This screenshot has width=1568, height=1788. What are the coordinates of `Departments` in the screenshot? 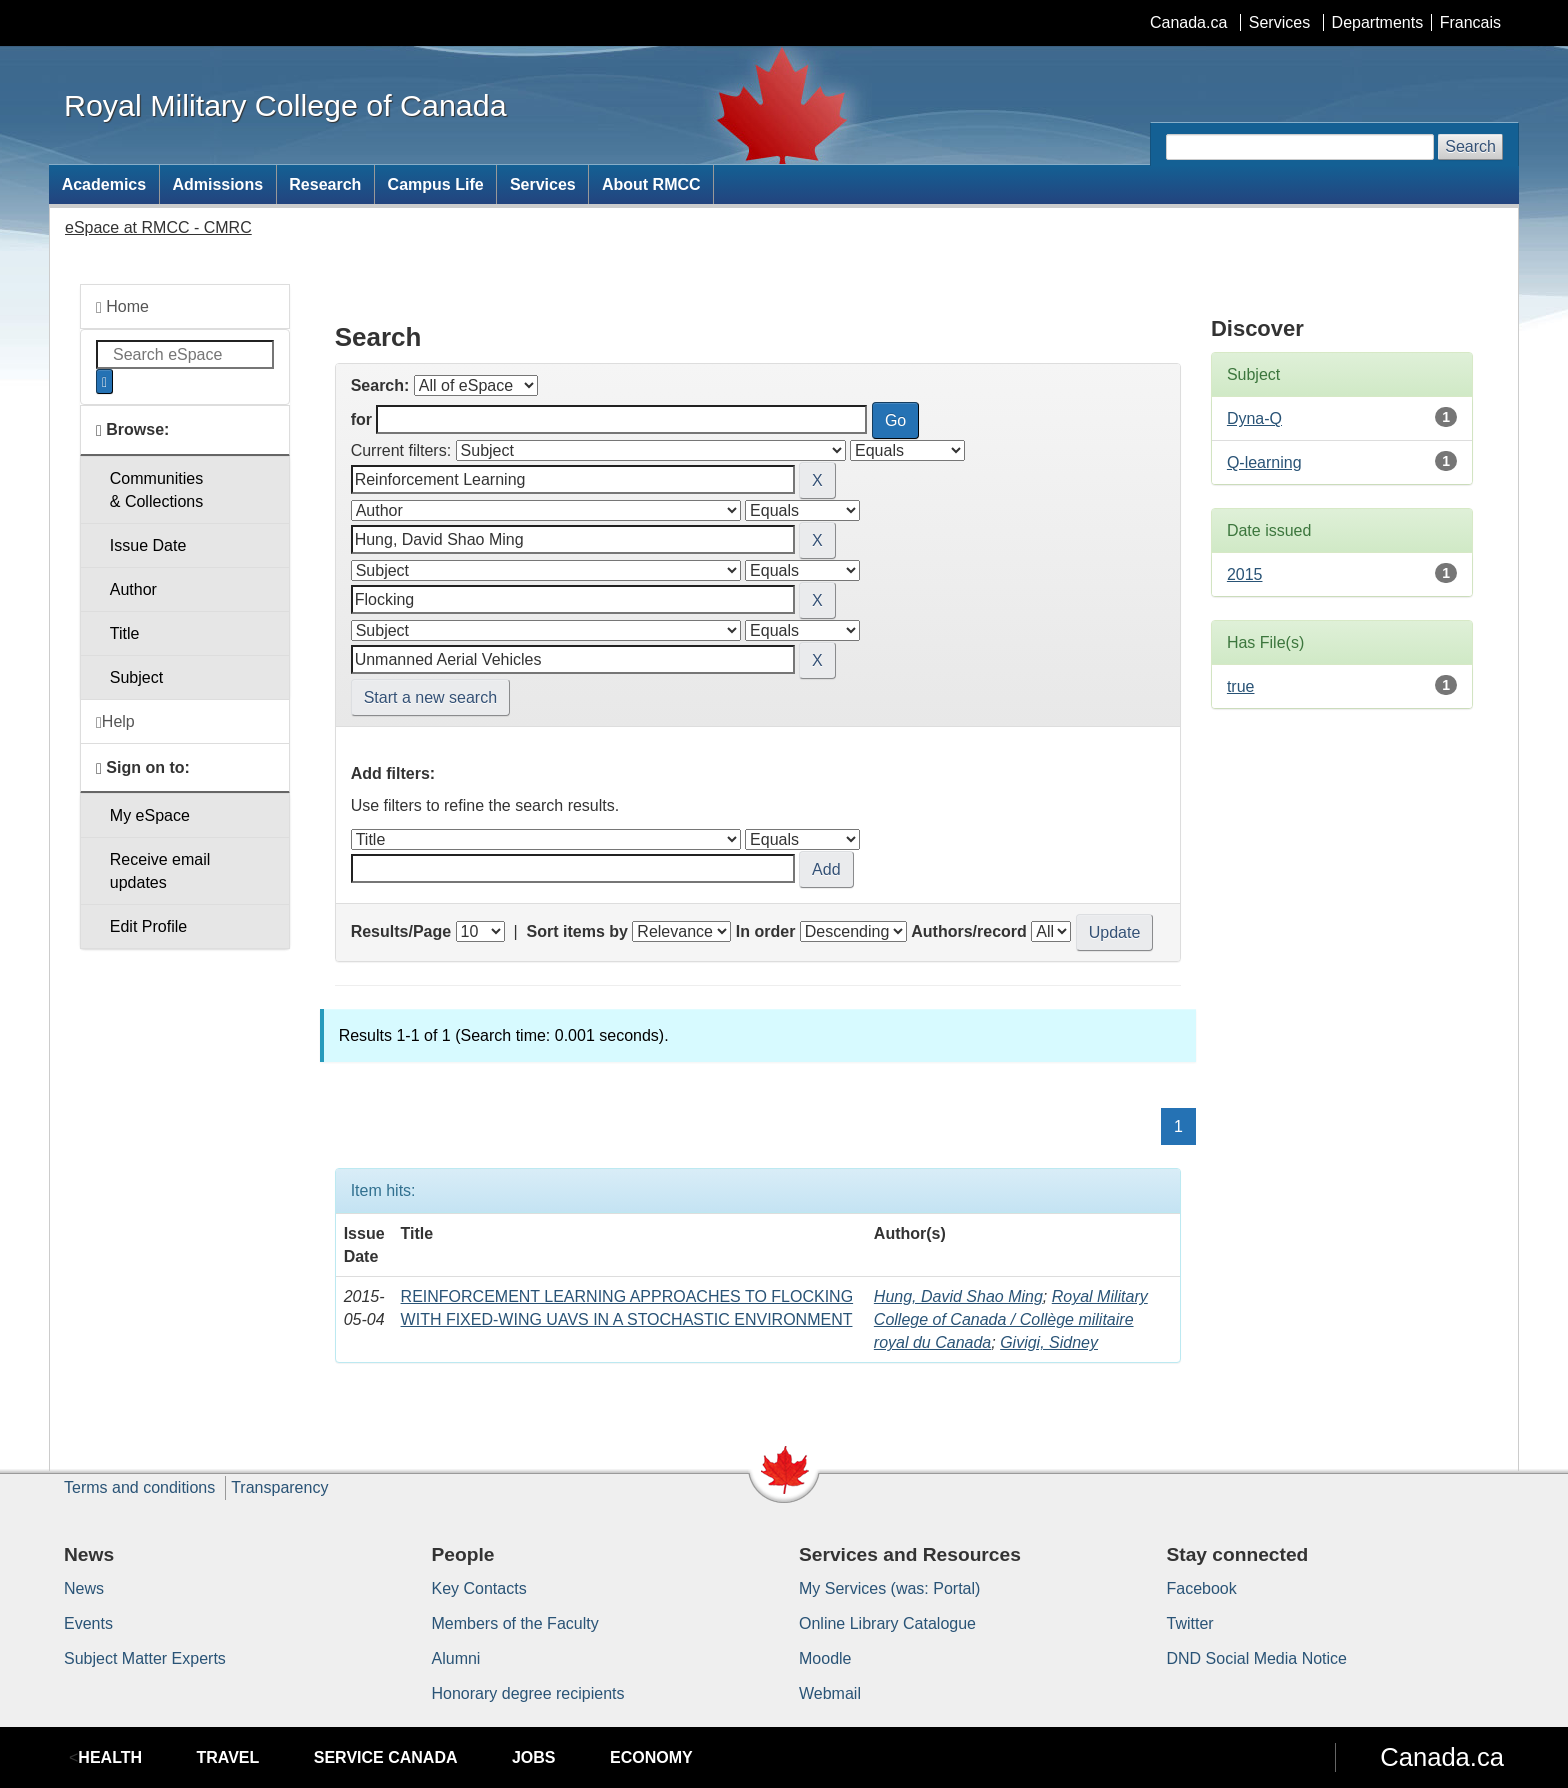 It's located at (1378, 22).